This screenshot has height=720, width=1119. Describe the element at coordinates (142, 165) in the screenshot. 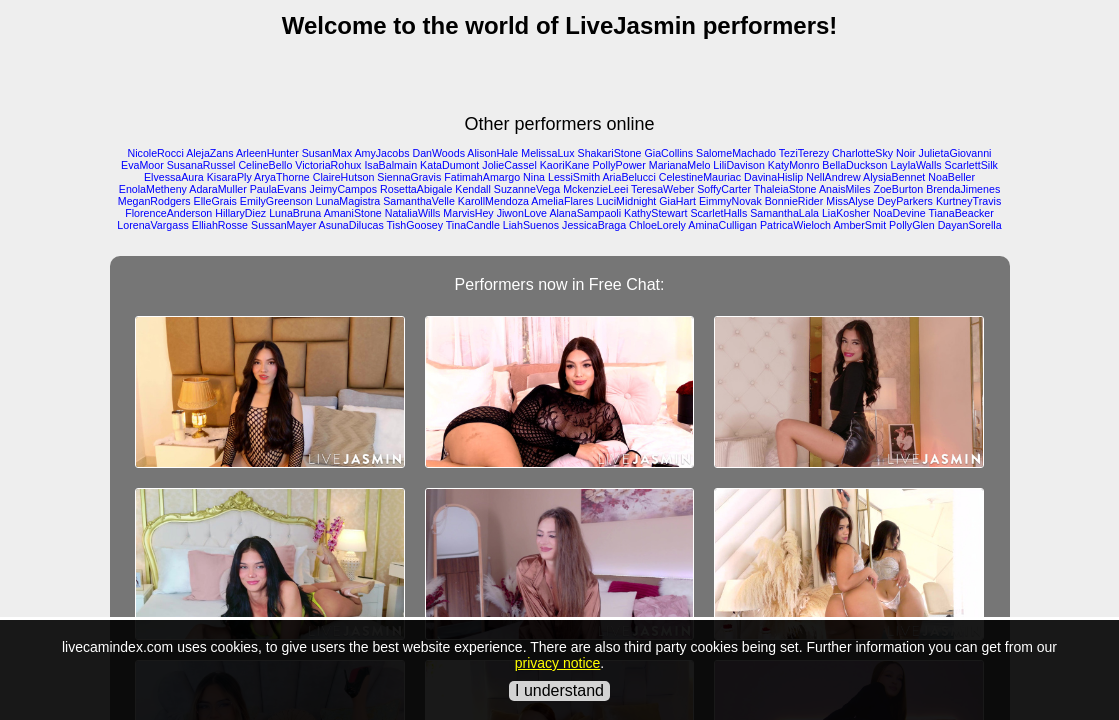

I see `EvaMoor` at that location.